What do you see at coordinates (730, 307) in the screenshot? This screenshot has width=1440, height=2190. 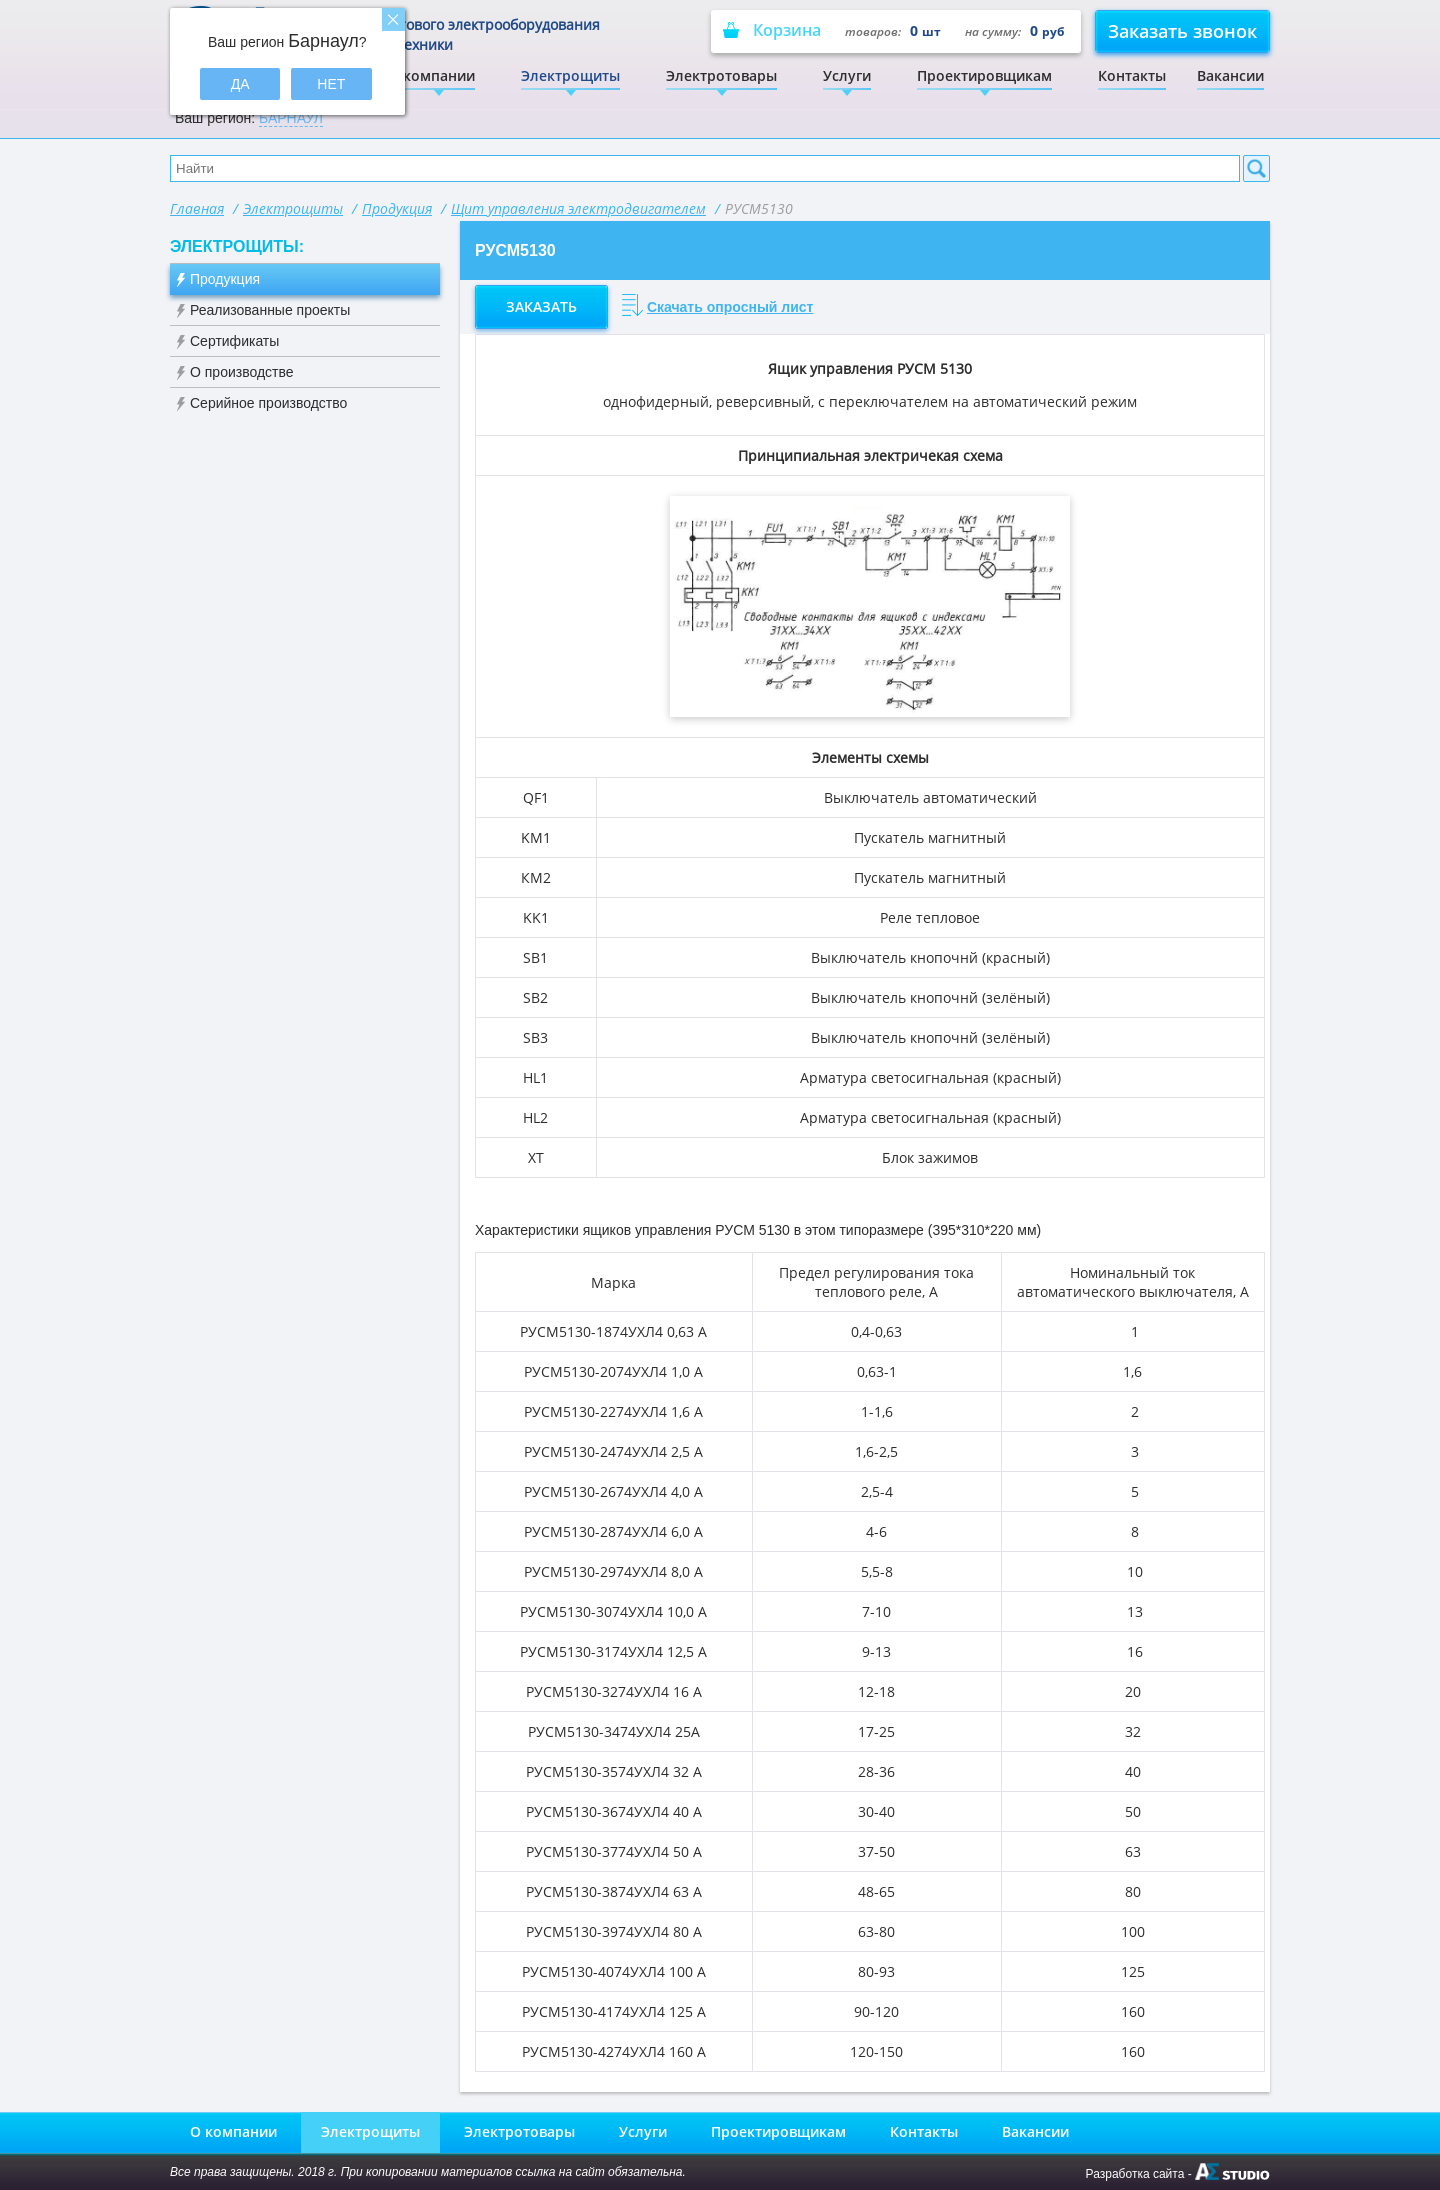 I see `Скачать опросный лист` at bounding box center [730, 307].